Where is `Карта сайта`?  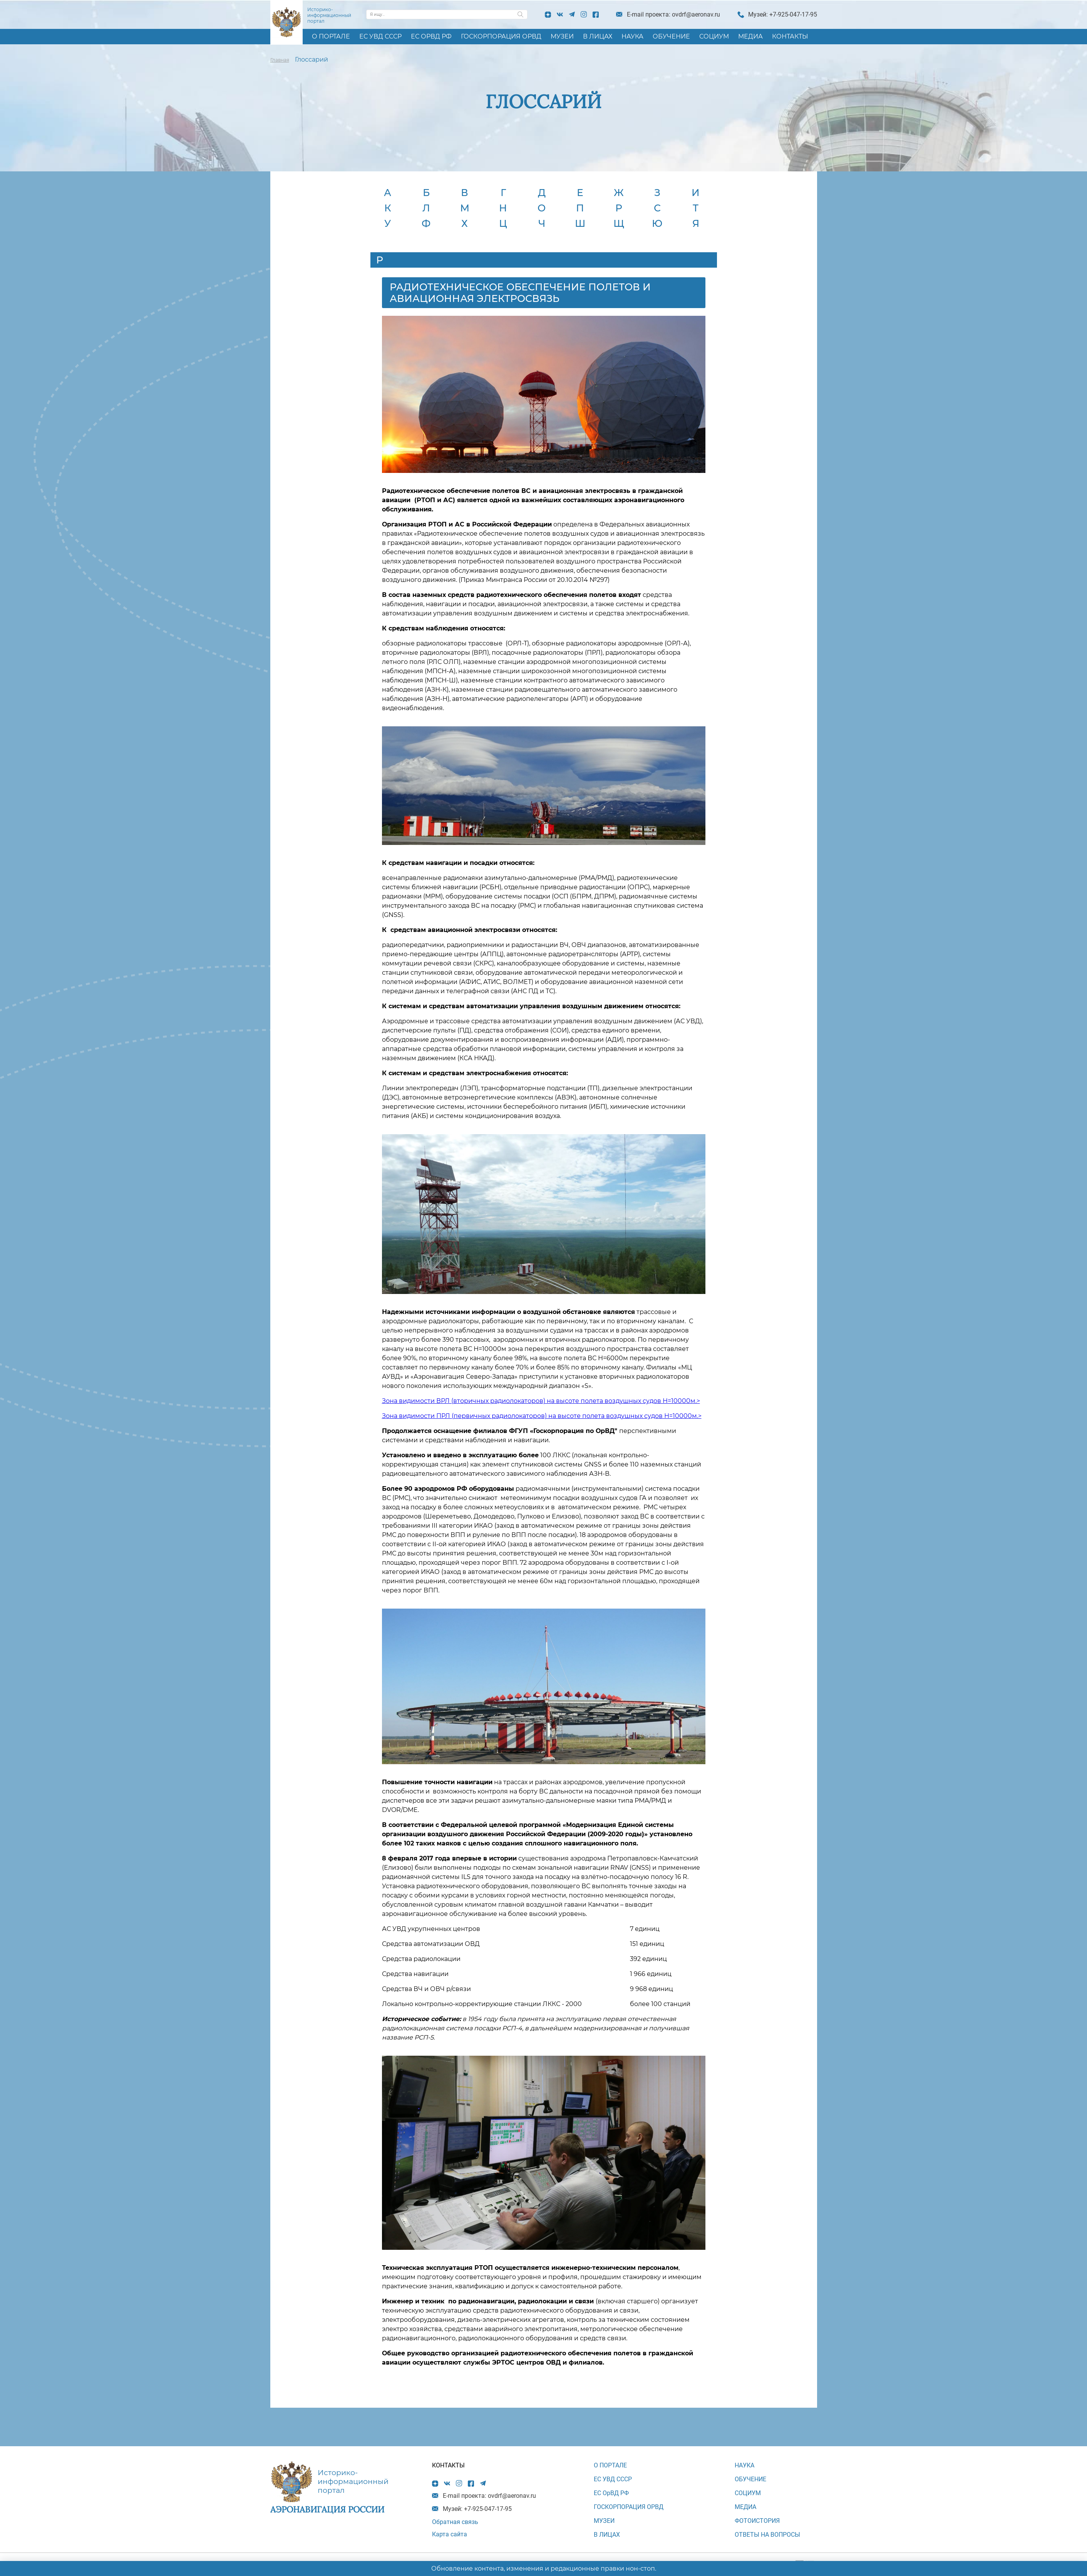 Карта сайта is located at coordinates (449, 2534).